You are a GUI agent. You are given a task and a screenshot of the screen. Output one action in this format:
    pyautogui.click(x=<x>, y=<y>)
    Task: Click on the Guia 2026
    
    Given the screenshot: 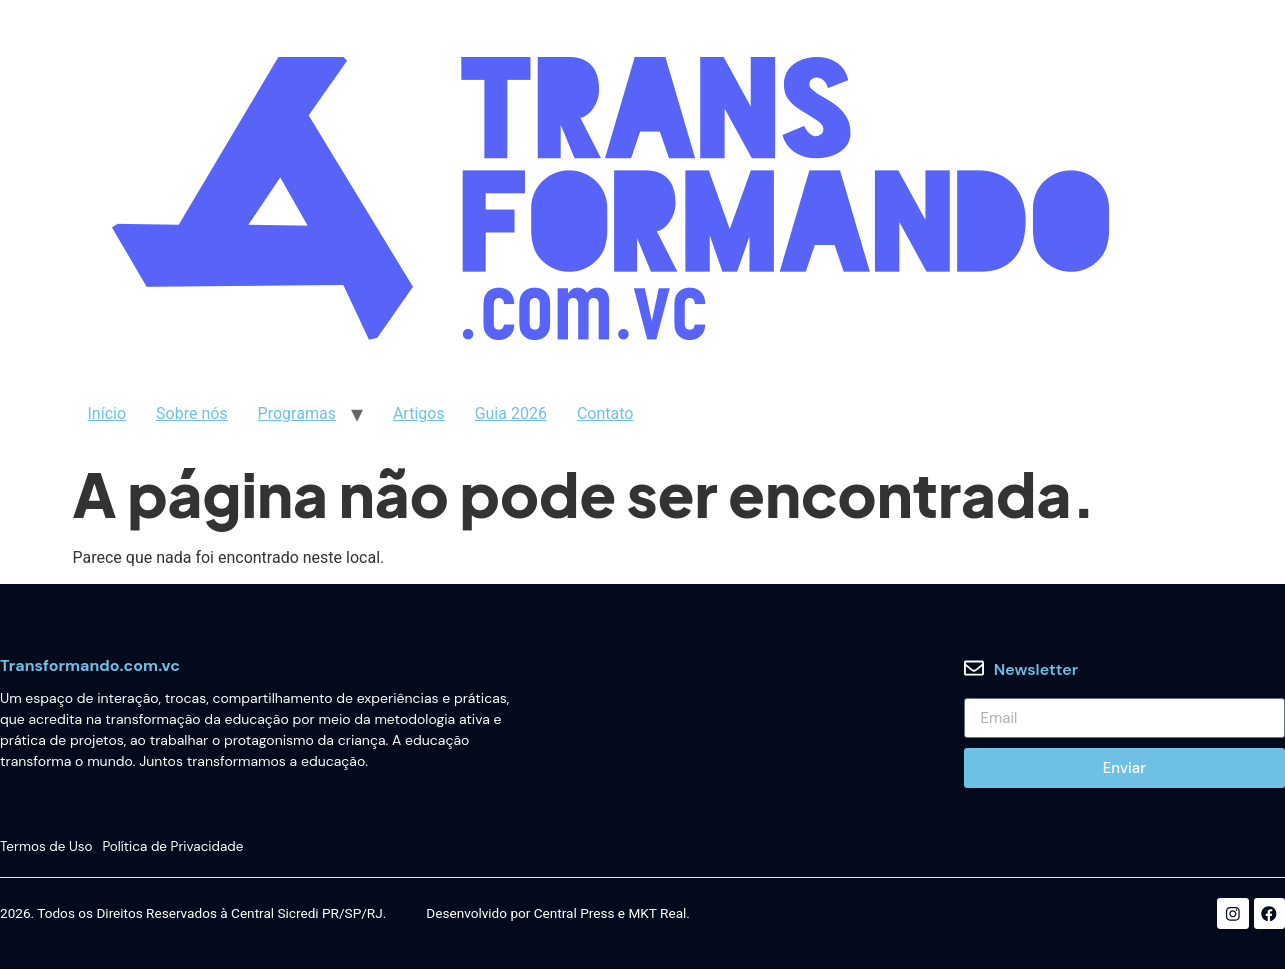 What is the action you would take?
    pyautogui.click(x=511, y=413)
    